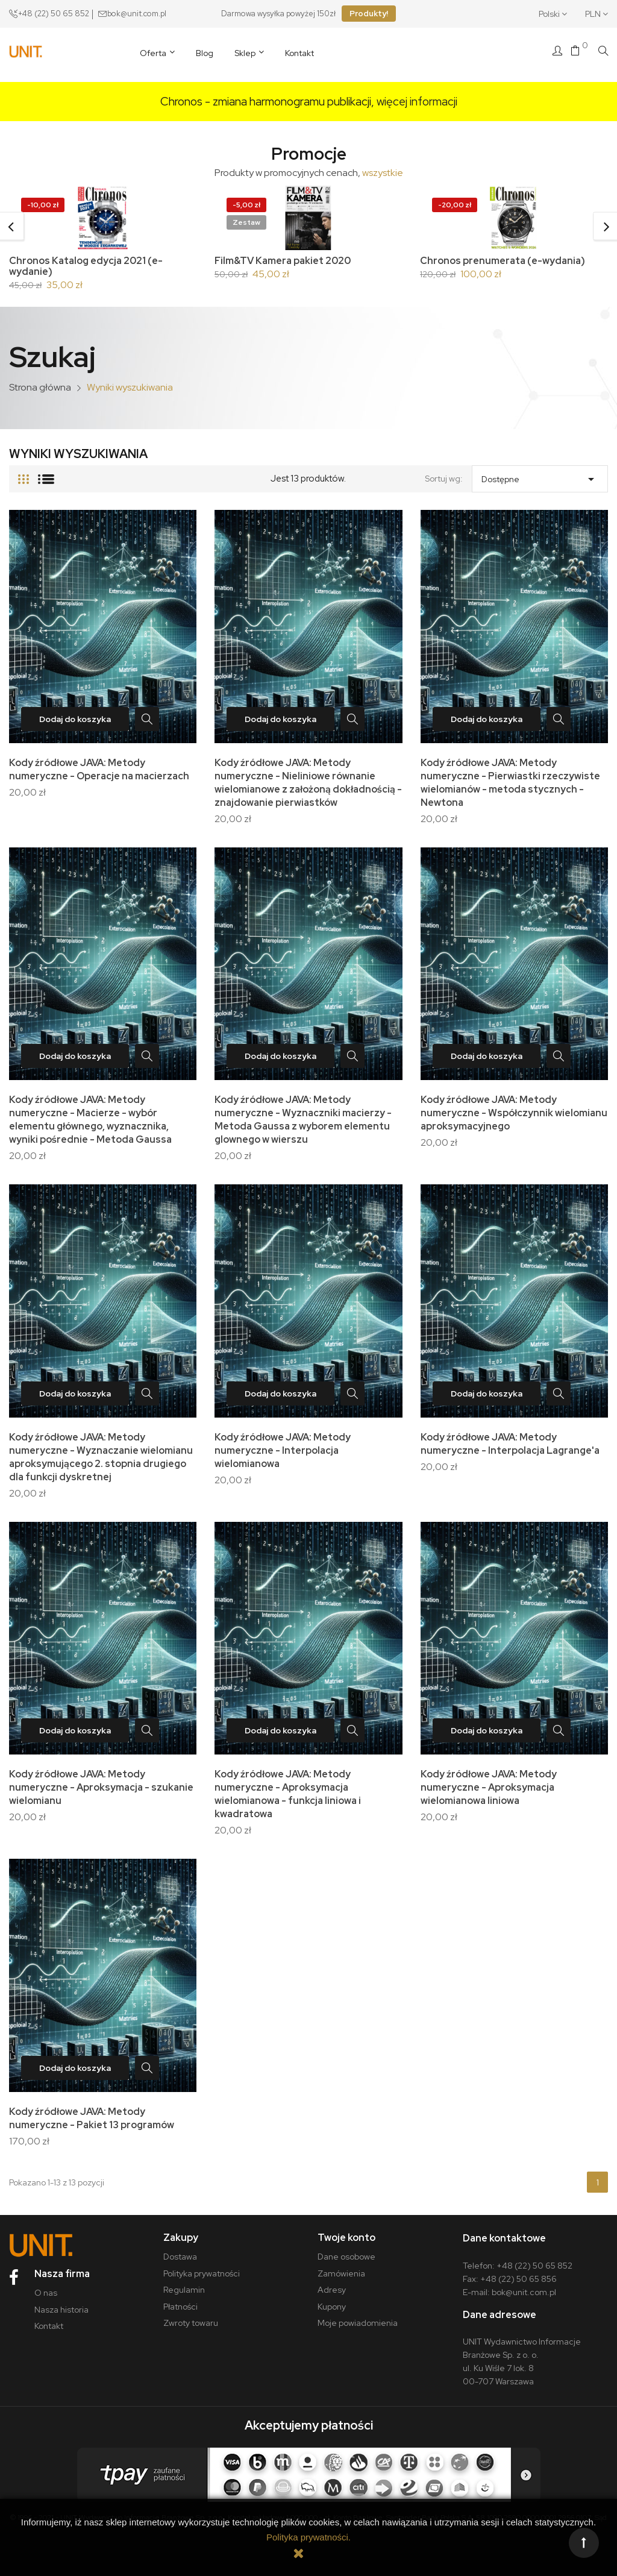 This screenshot has width=617, height=2576. I want to click on O nas, so click(45, 2292).